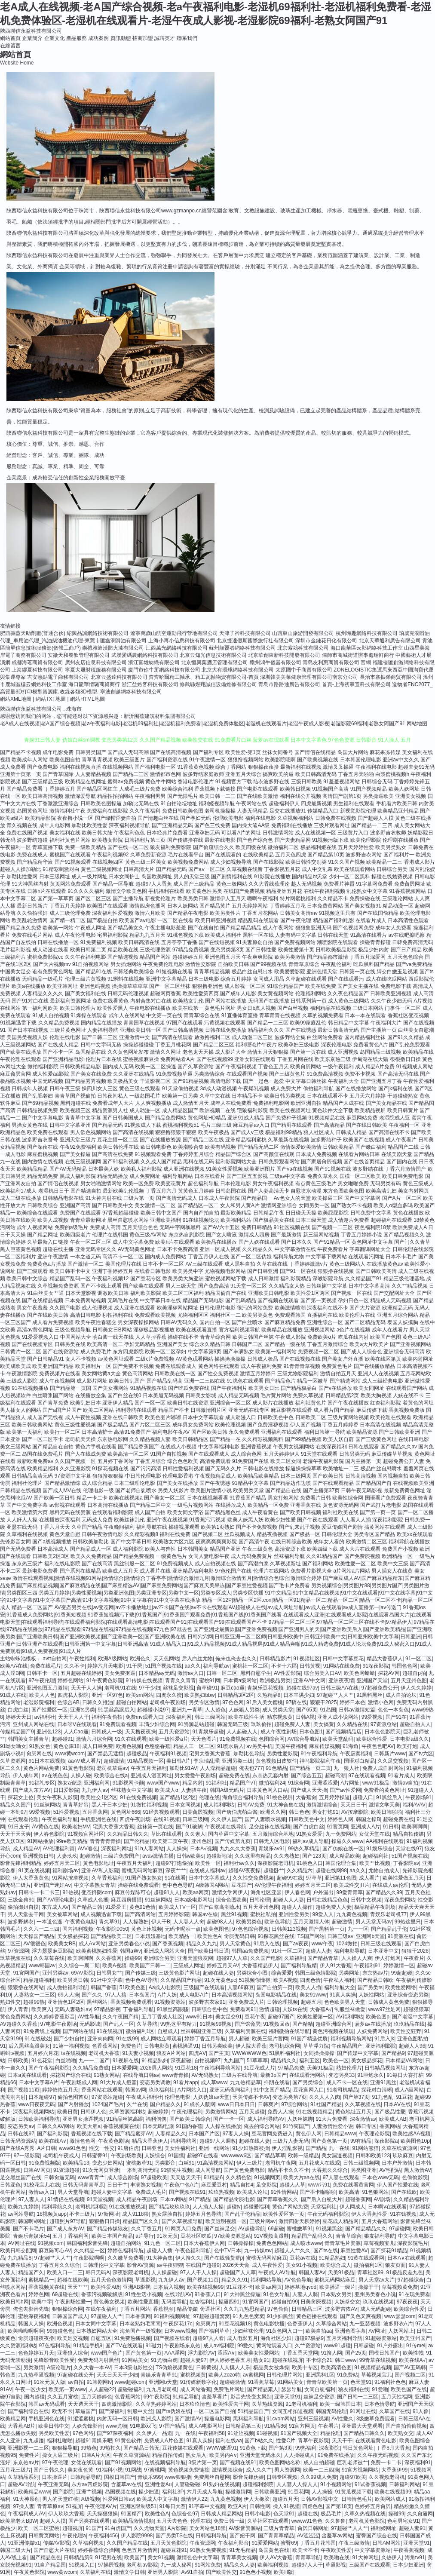  What do you see at coordinates (336, 964) in the screenshot?
I see `午夜乱伦福利` at bounding box center [336, 964].